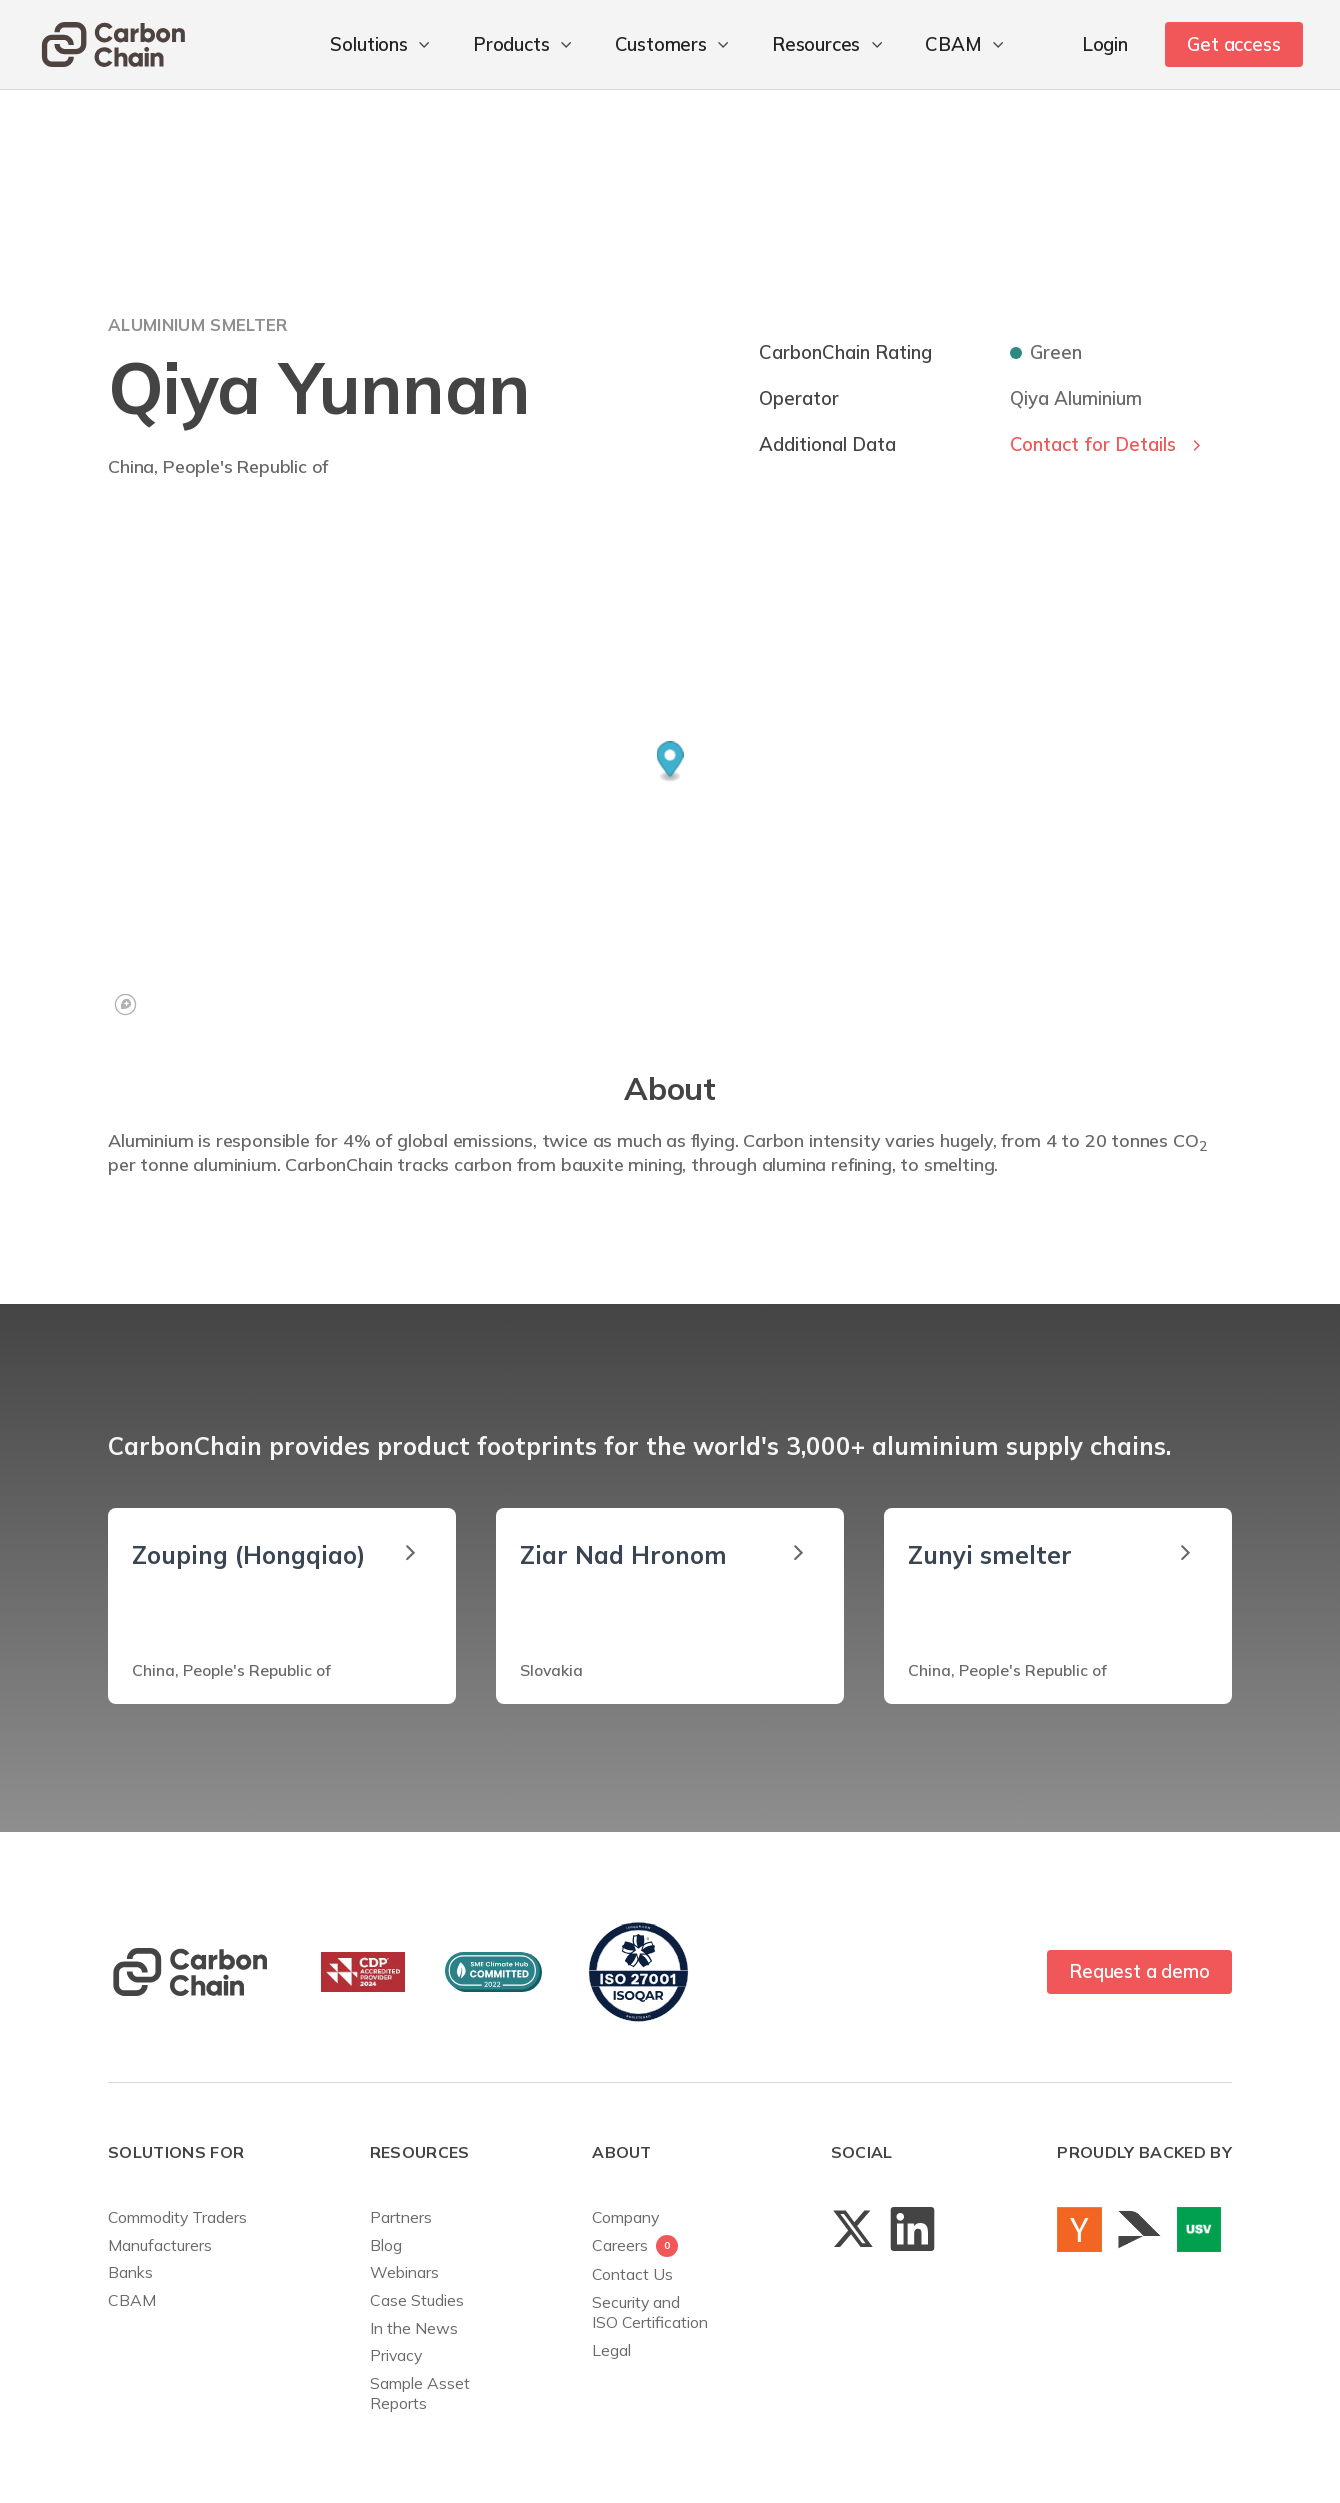 The image size is (1340, 2503). I want to click on Company, so click(625, 2217).